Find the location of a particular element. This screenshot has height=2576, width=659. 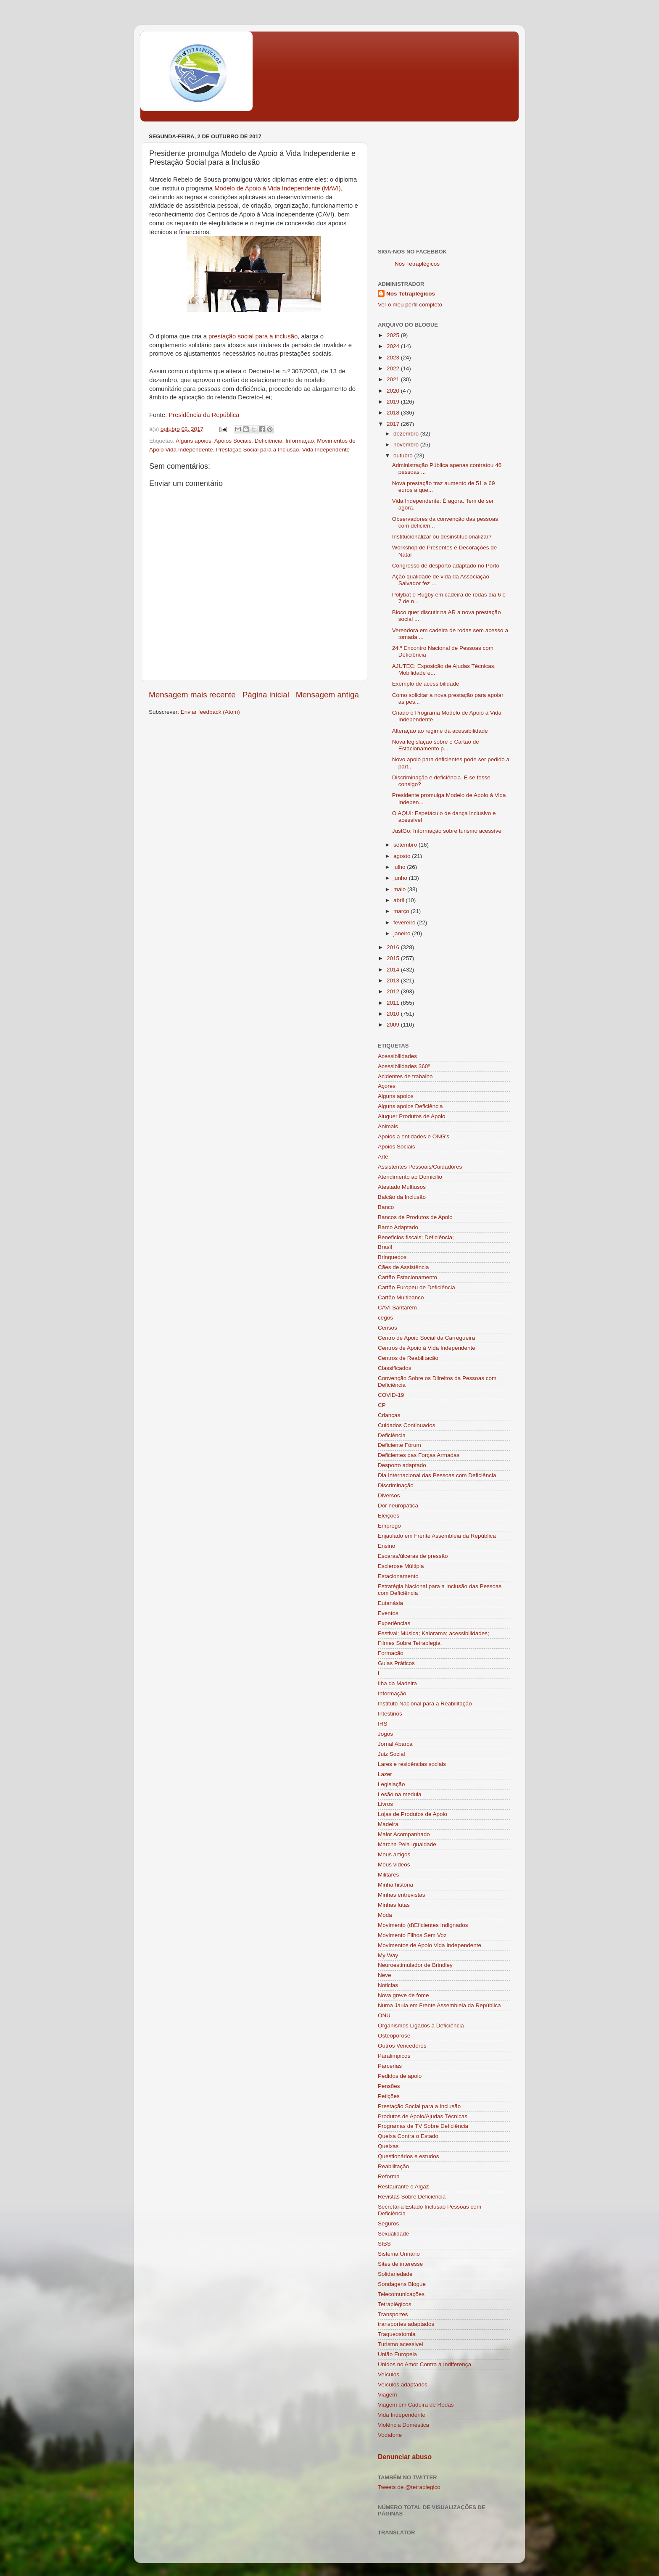

agosto is located at coordinates (402, 856).